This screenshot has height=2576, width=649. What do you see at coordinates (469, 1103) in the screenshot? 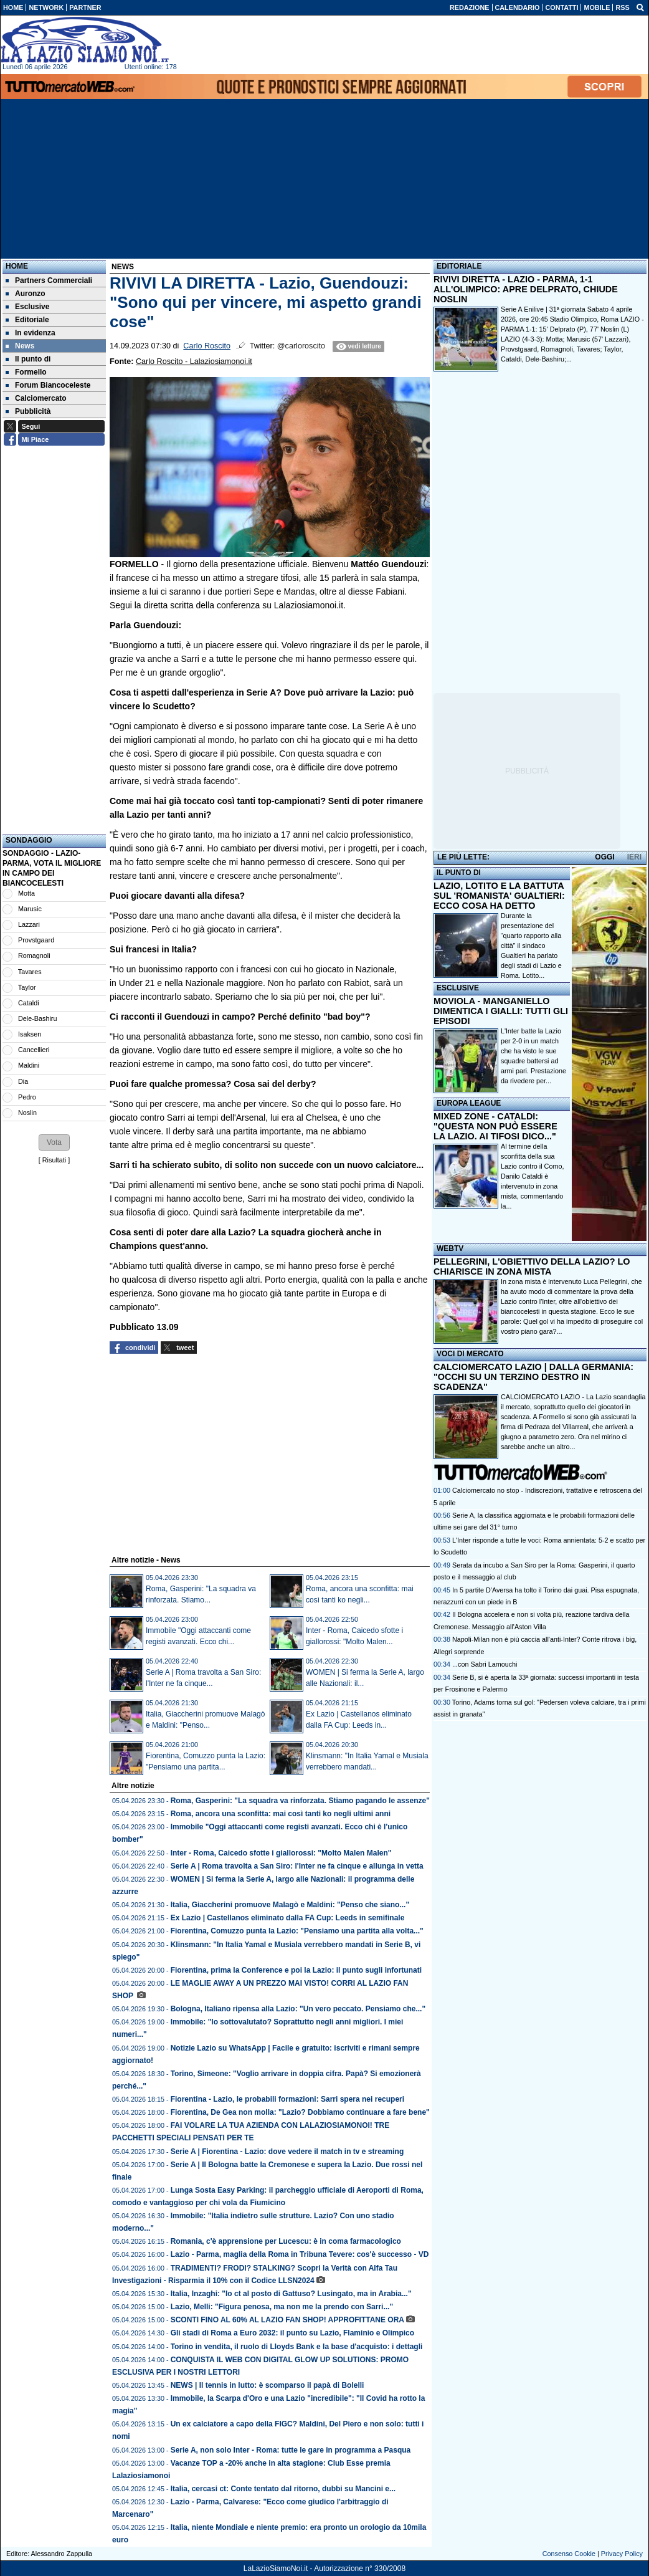
I see `EUROPA LEAGUE` at bounding box center [469, 1103].